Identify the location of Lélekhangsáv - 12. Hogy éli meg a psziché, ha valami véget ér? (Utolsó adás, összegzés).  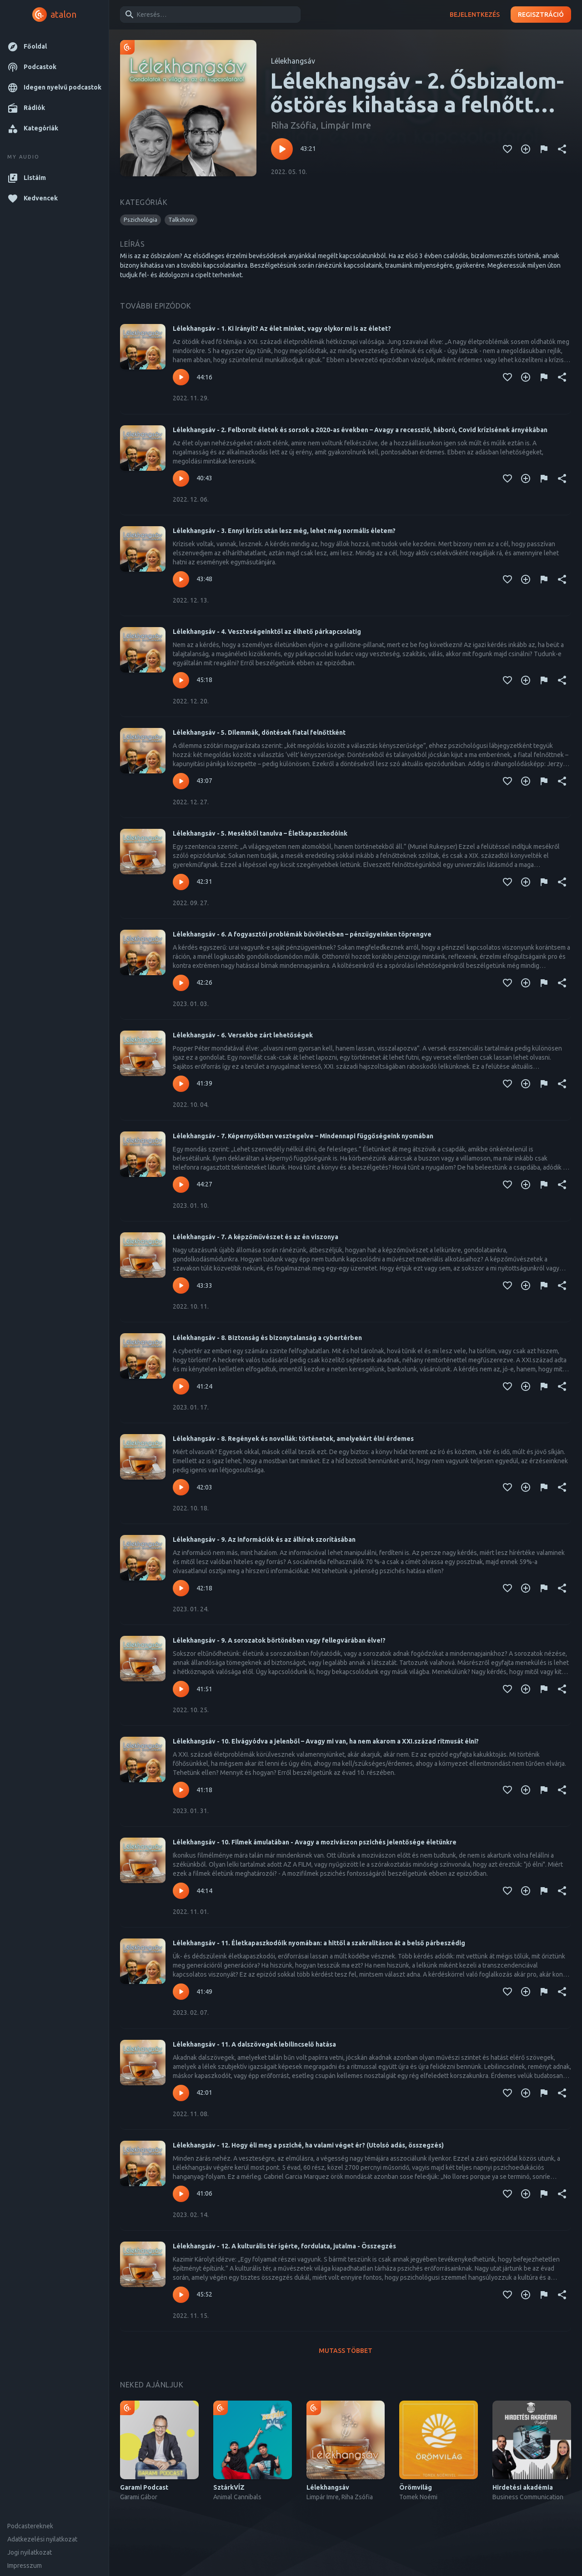
(308, 2145).